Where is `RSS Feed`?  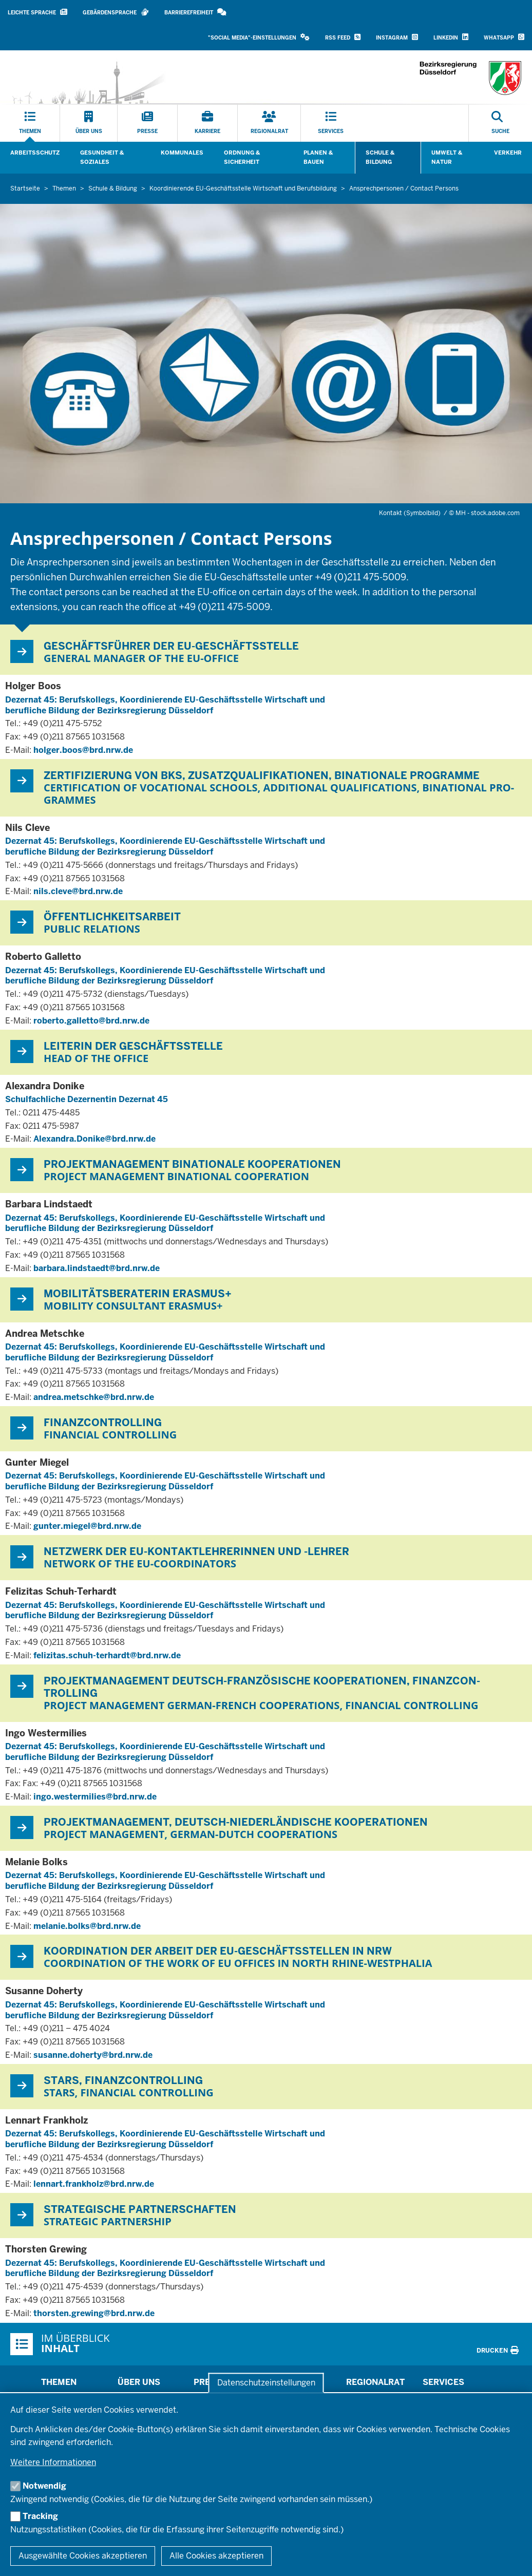 RSS Feed is located at coordinates (342, 37).